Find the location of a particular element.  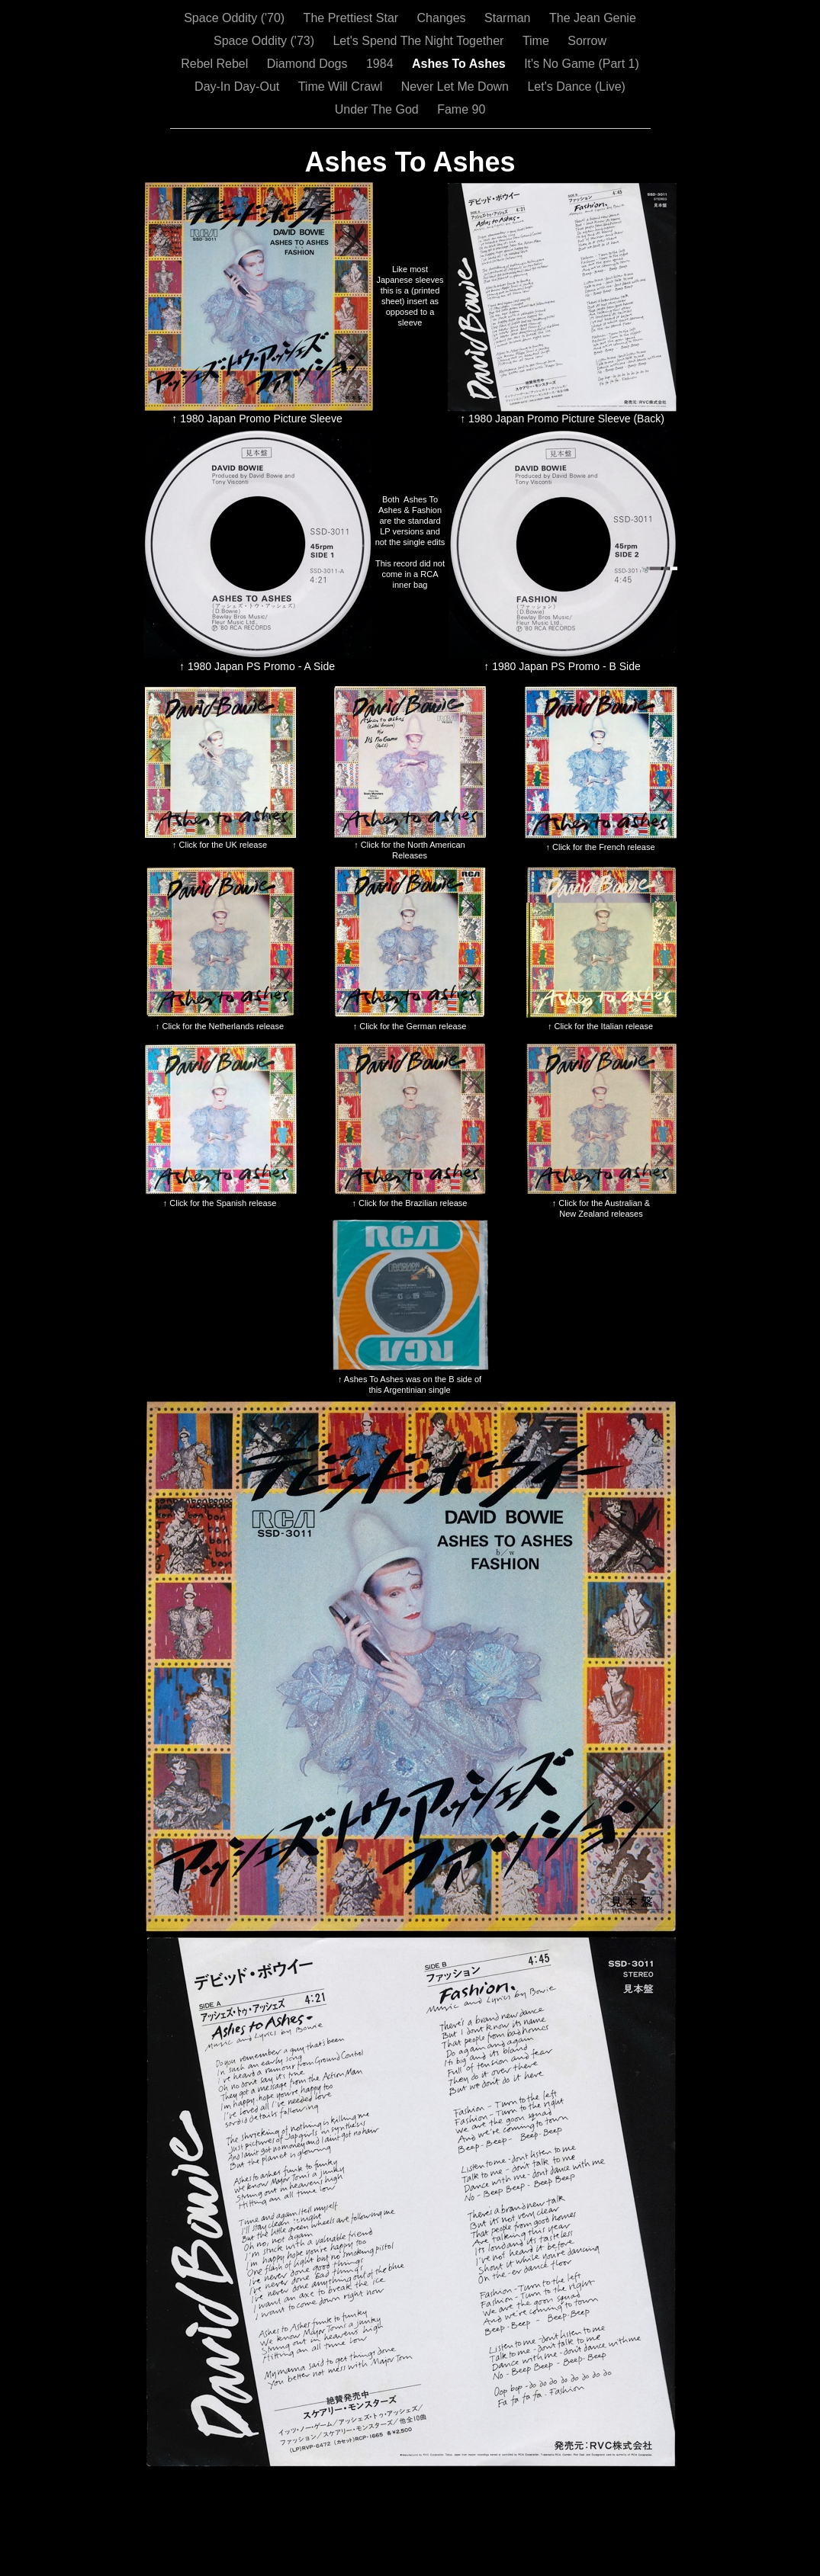

Time Will Crawl is located at coordinates (342, 86).